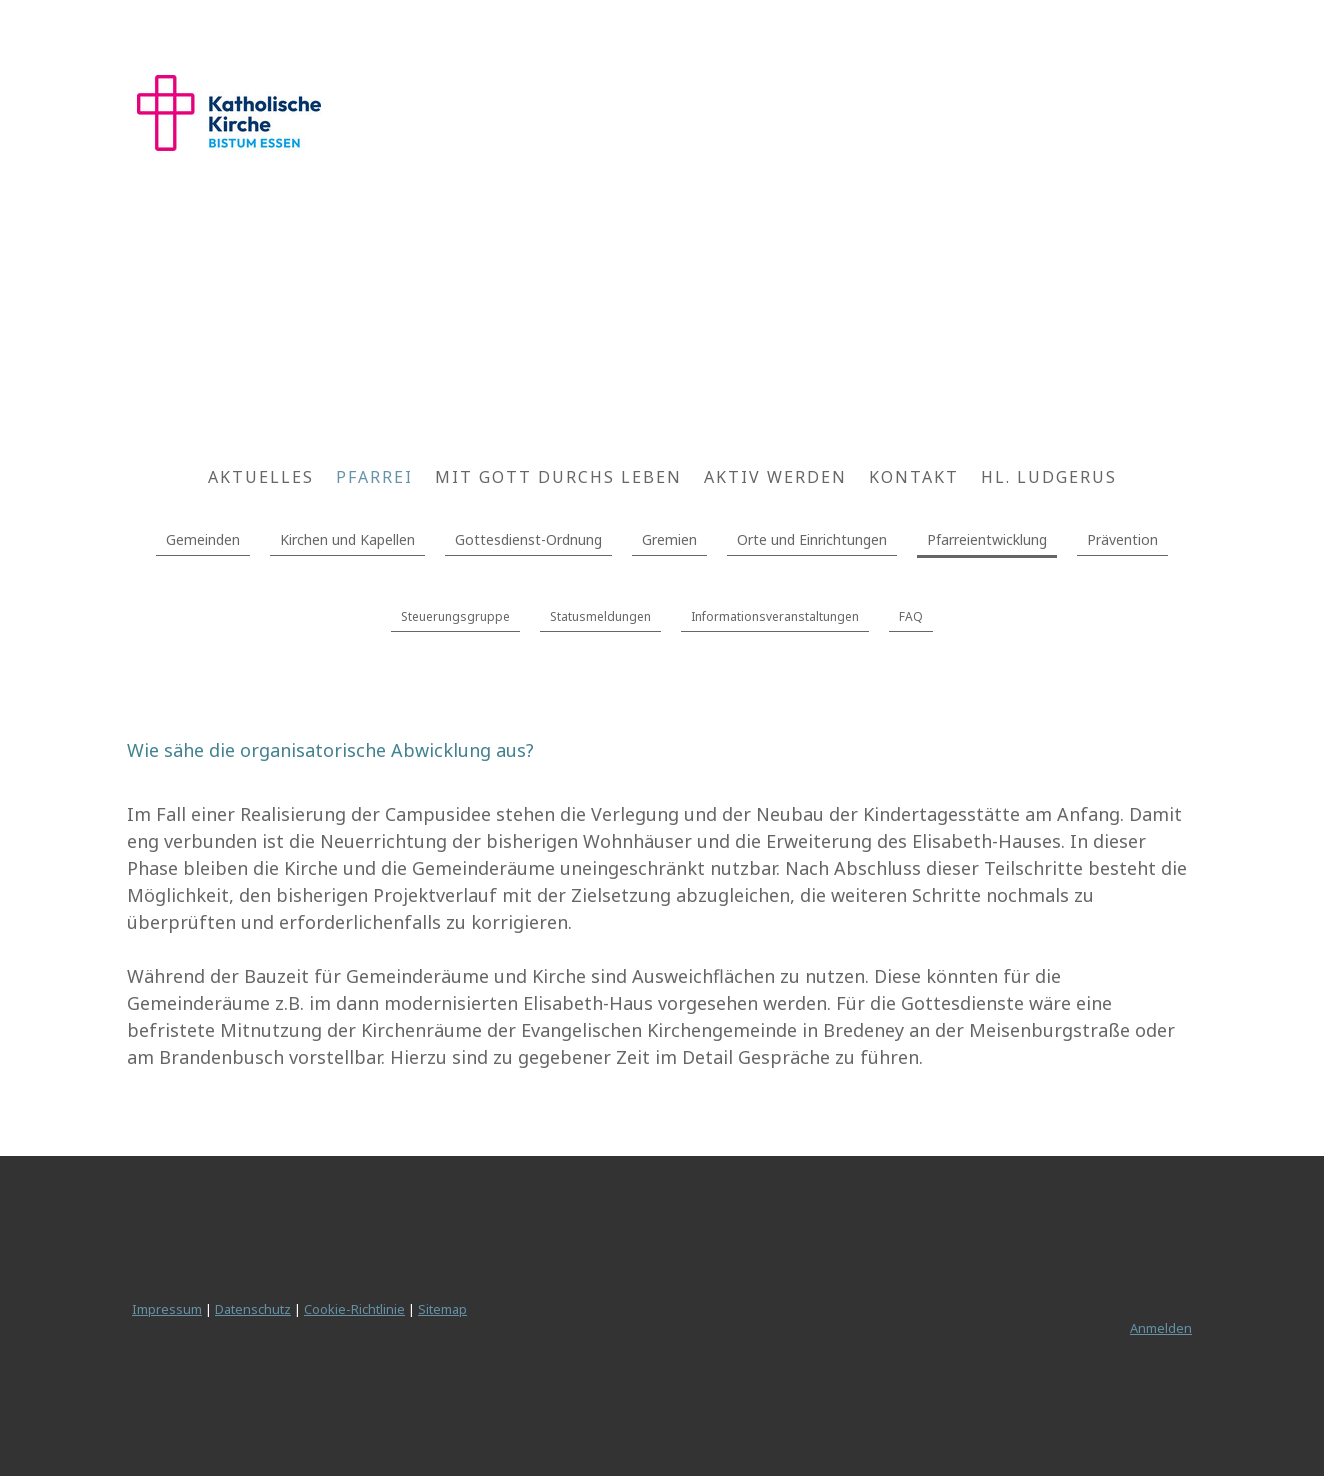  I want to click on Gemeinden, so click(203, 539).